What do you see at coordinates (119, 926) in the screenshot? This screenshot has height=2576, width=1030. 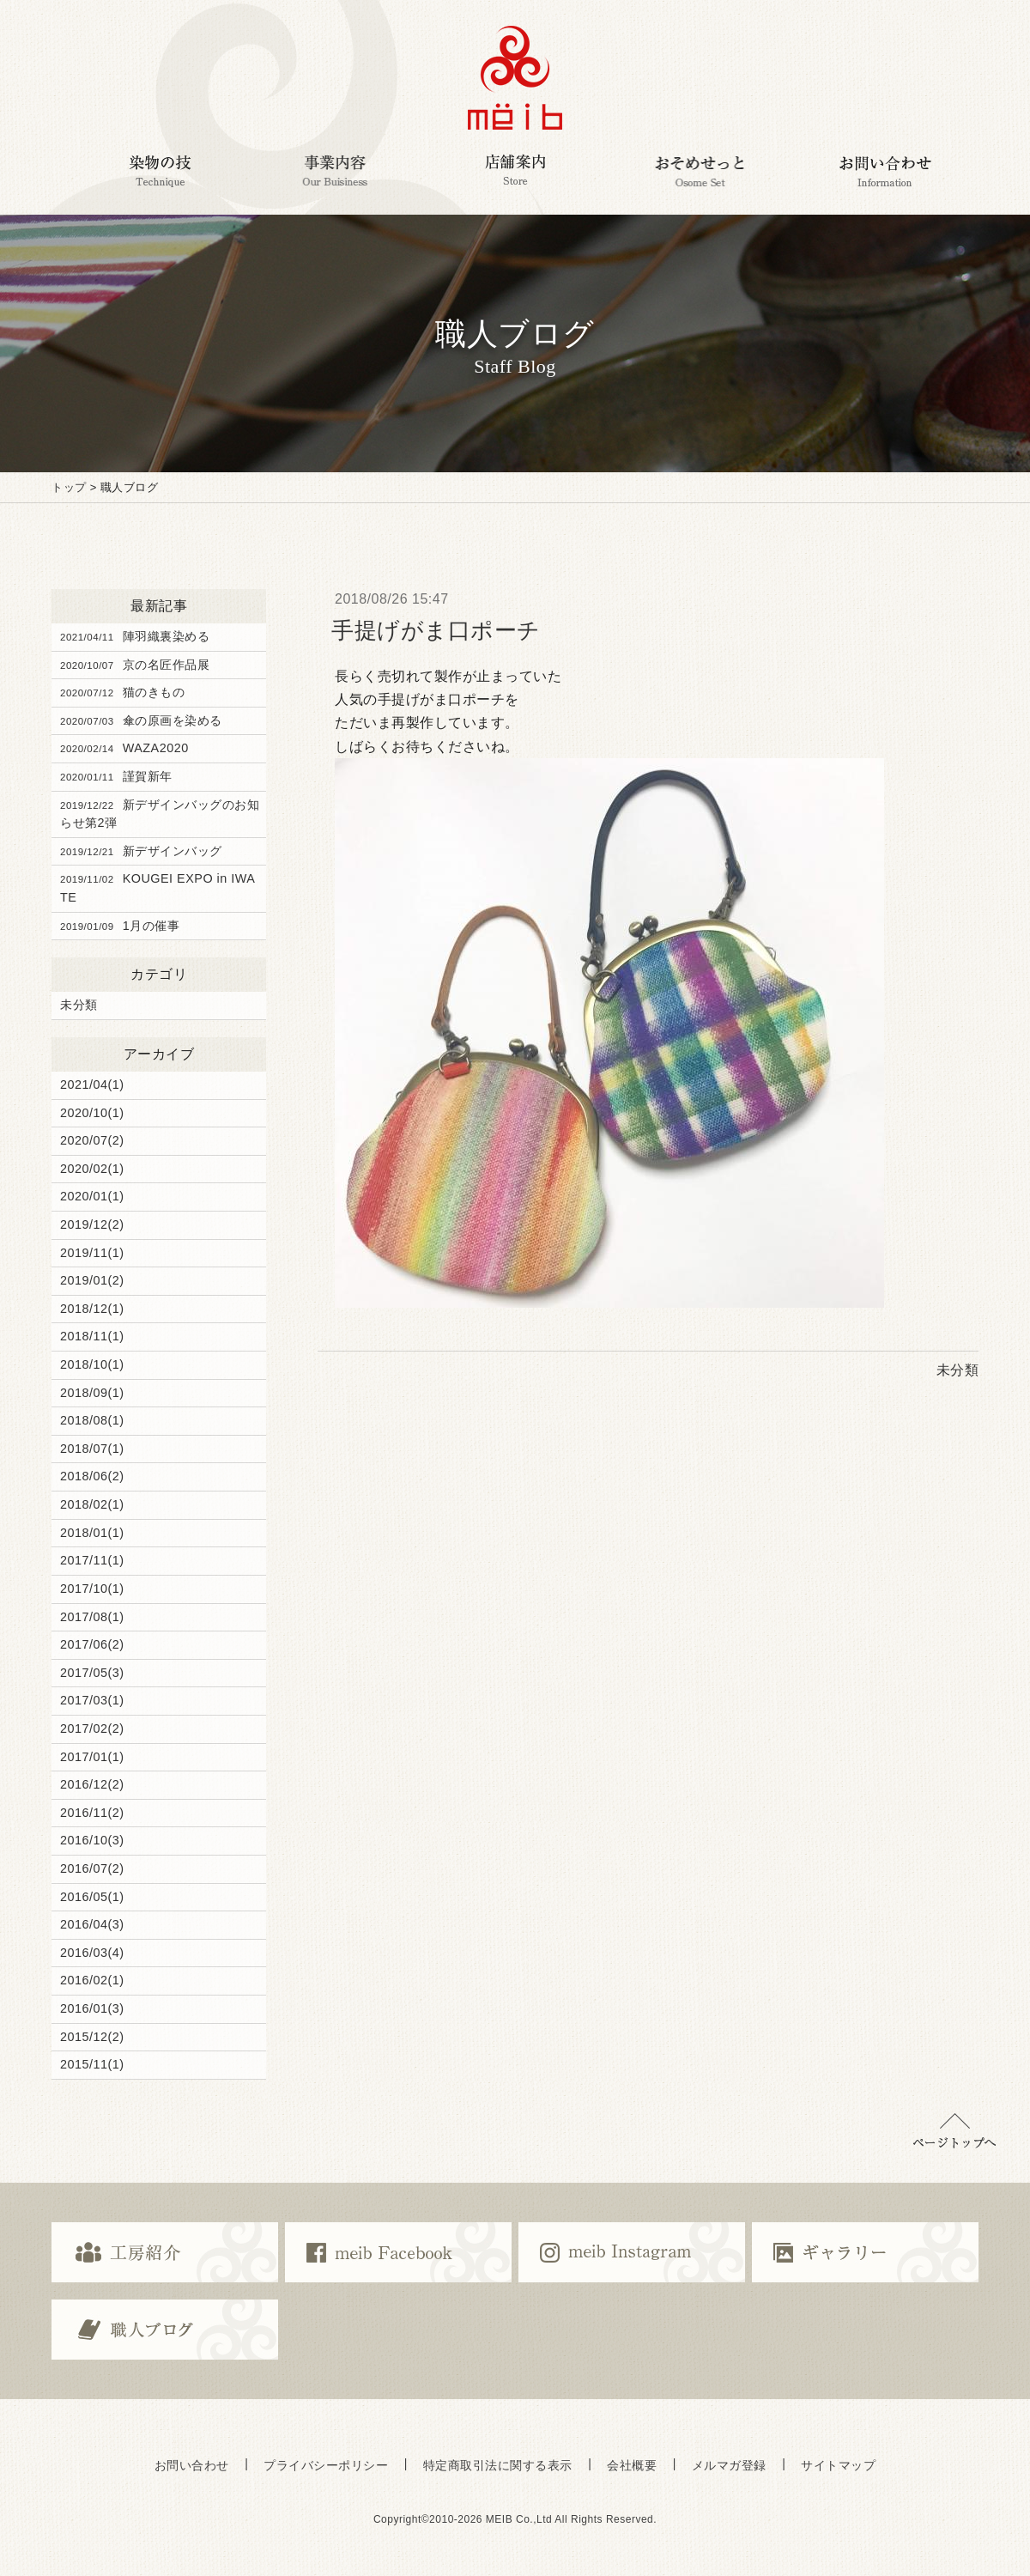 I see `1月の催事` at bounding box center [119, 926].